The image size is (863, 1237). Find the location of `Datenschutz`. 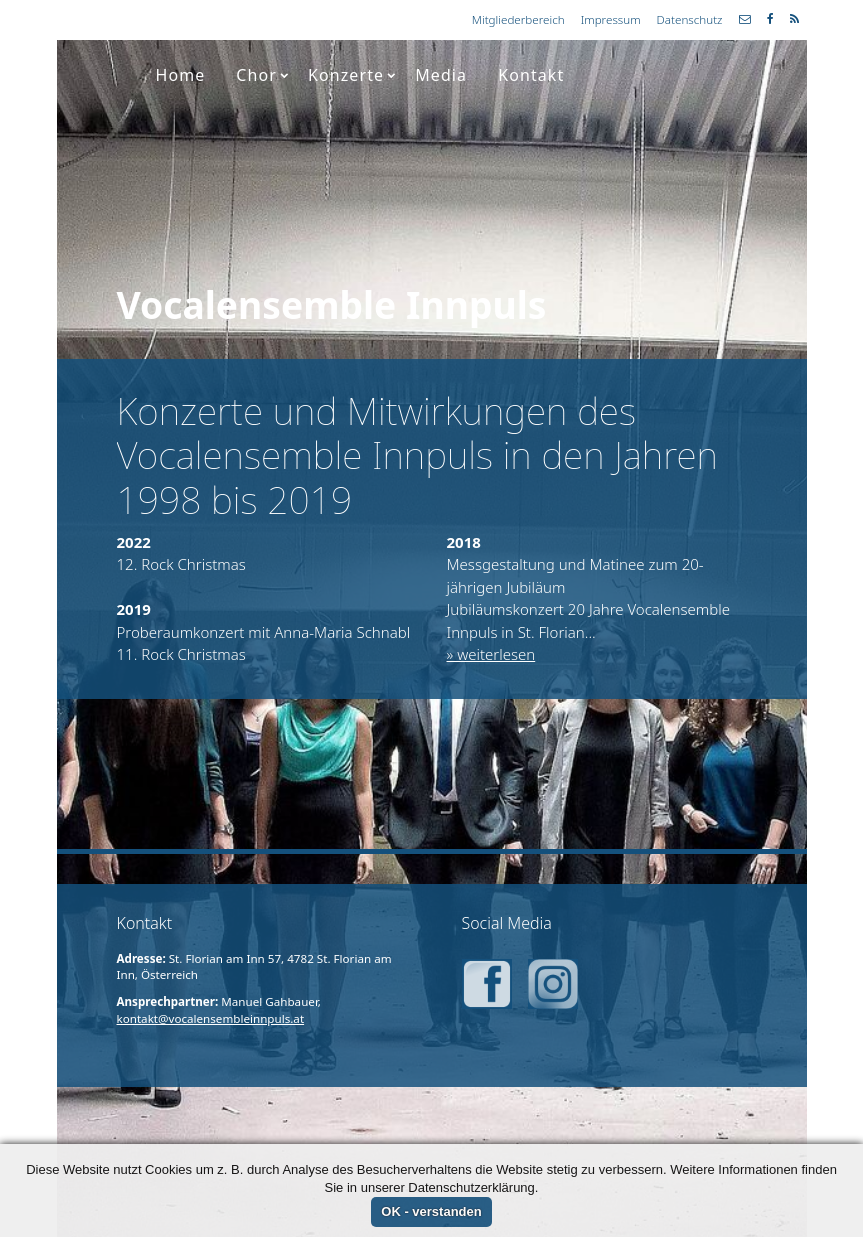

Datenschutz is located at coordinates (690, 19).